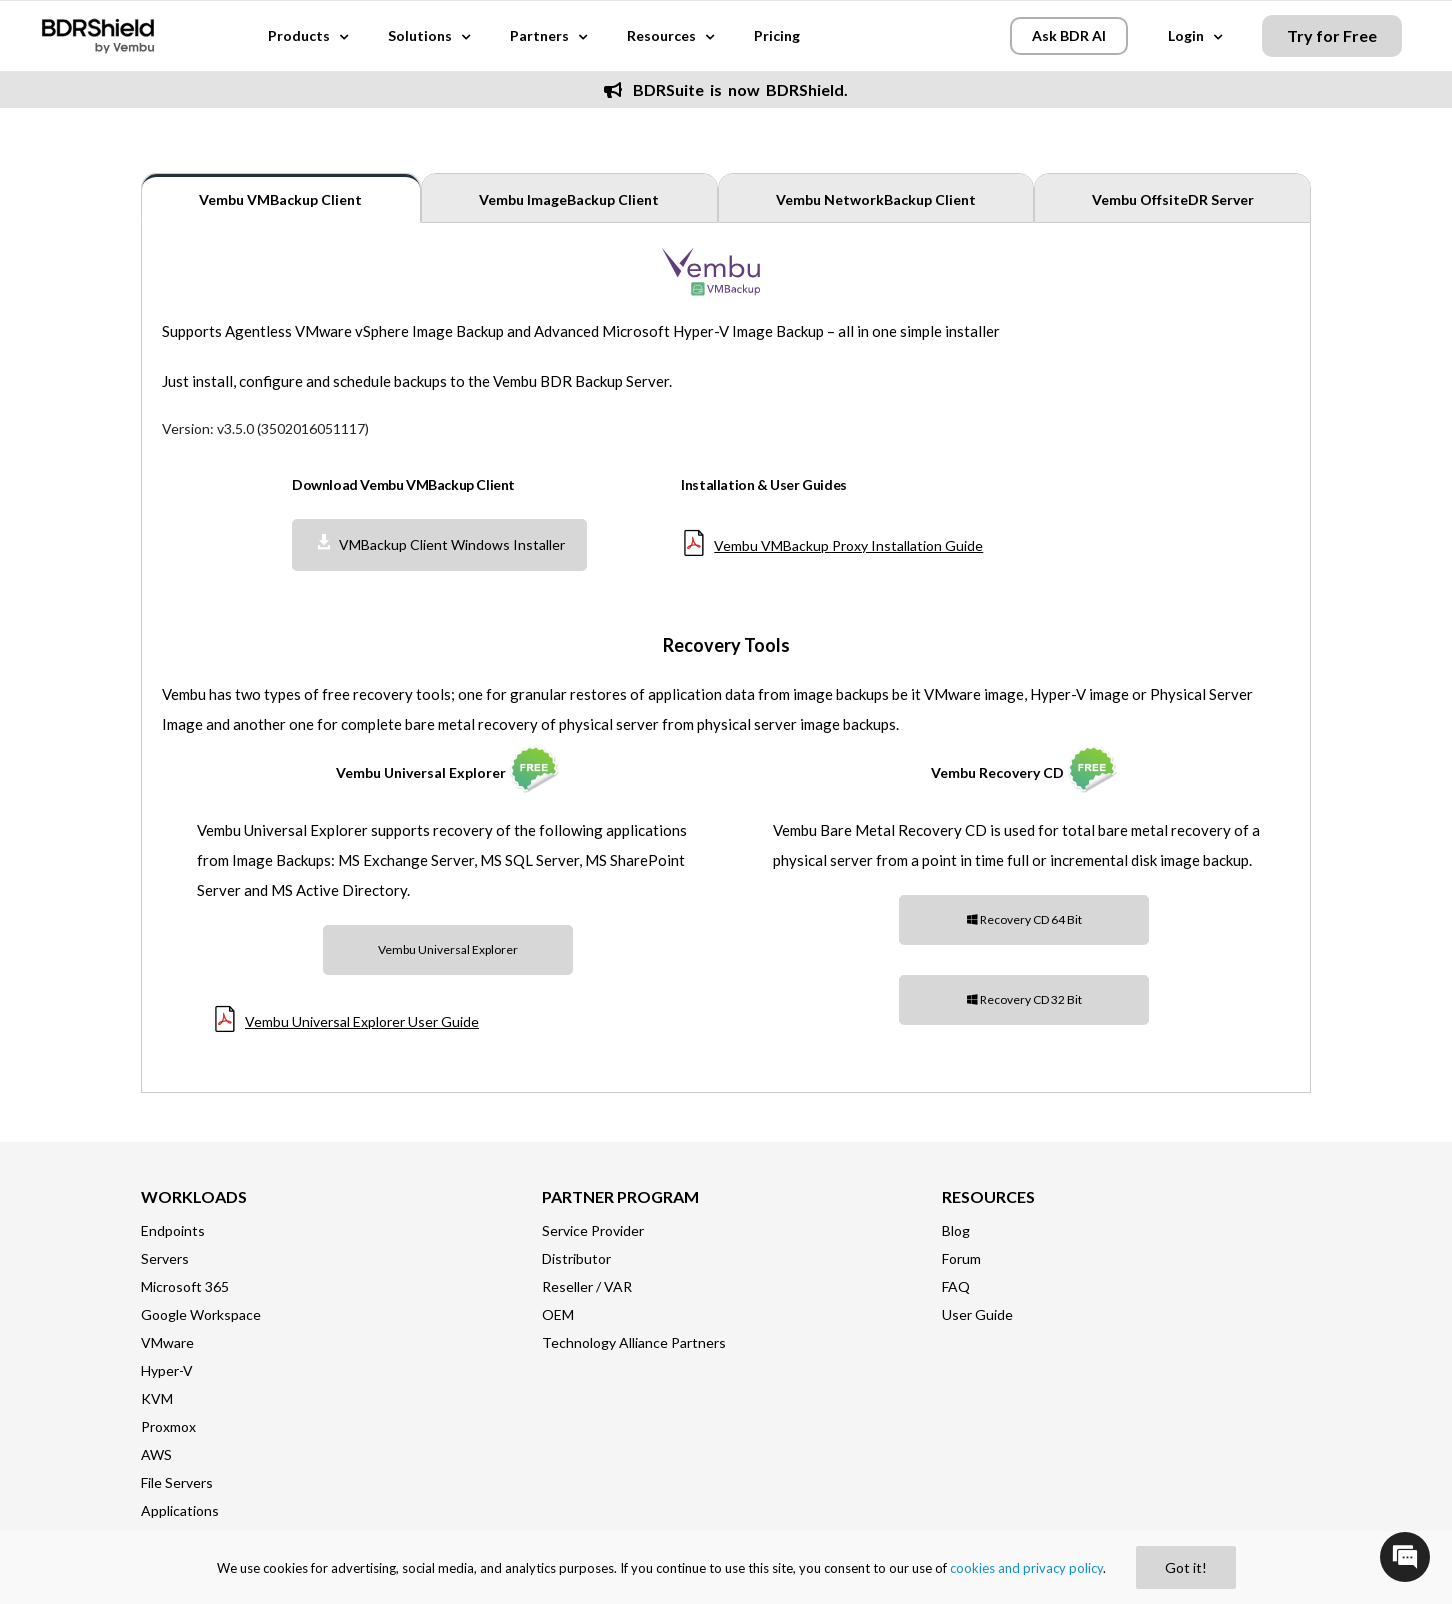 This screenshot has width=1452, height=1604. What do you see at coordinates (168, 1426) in the screenshot?
I see `Proxmox` at bounding box center [168, 1426].